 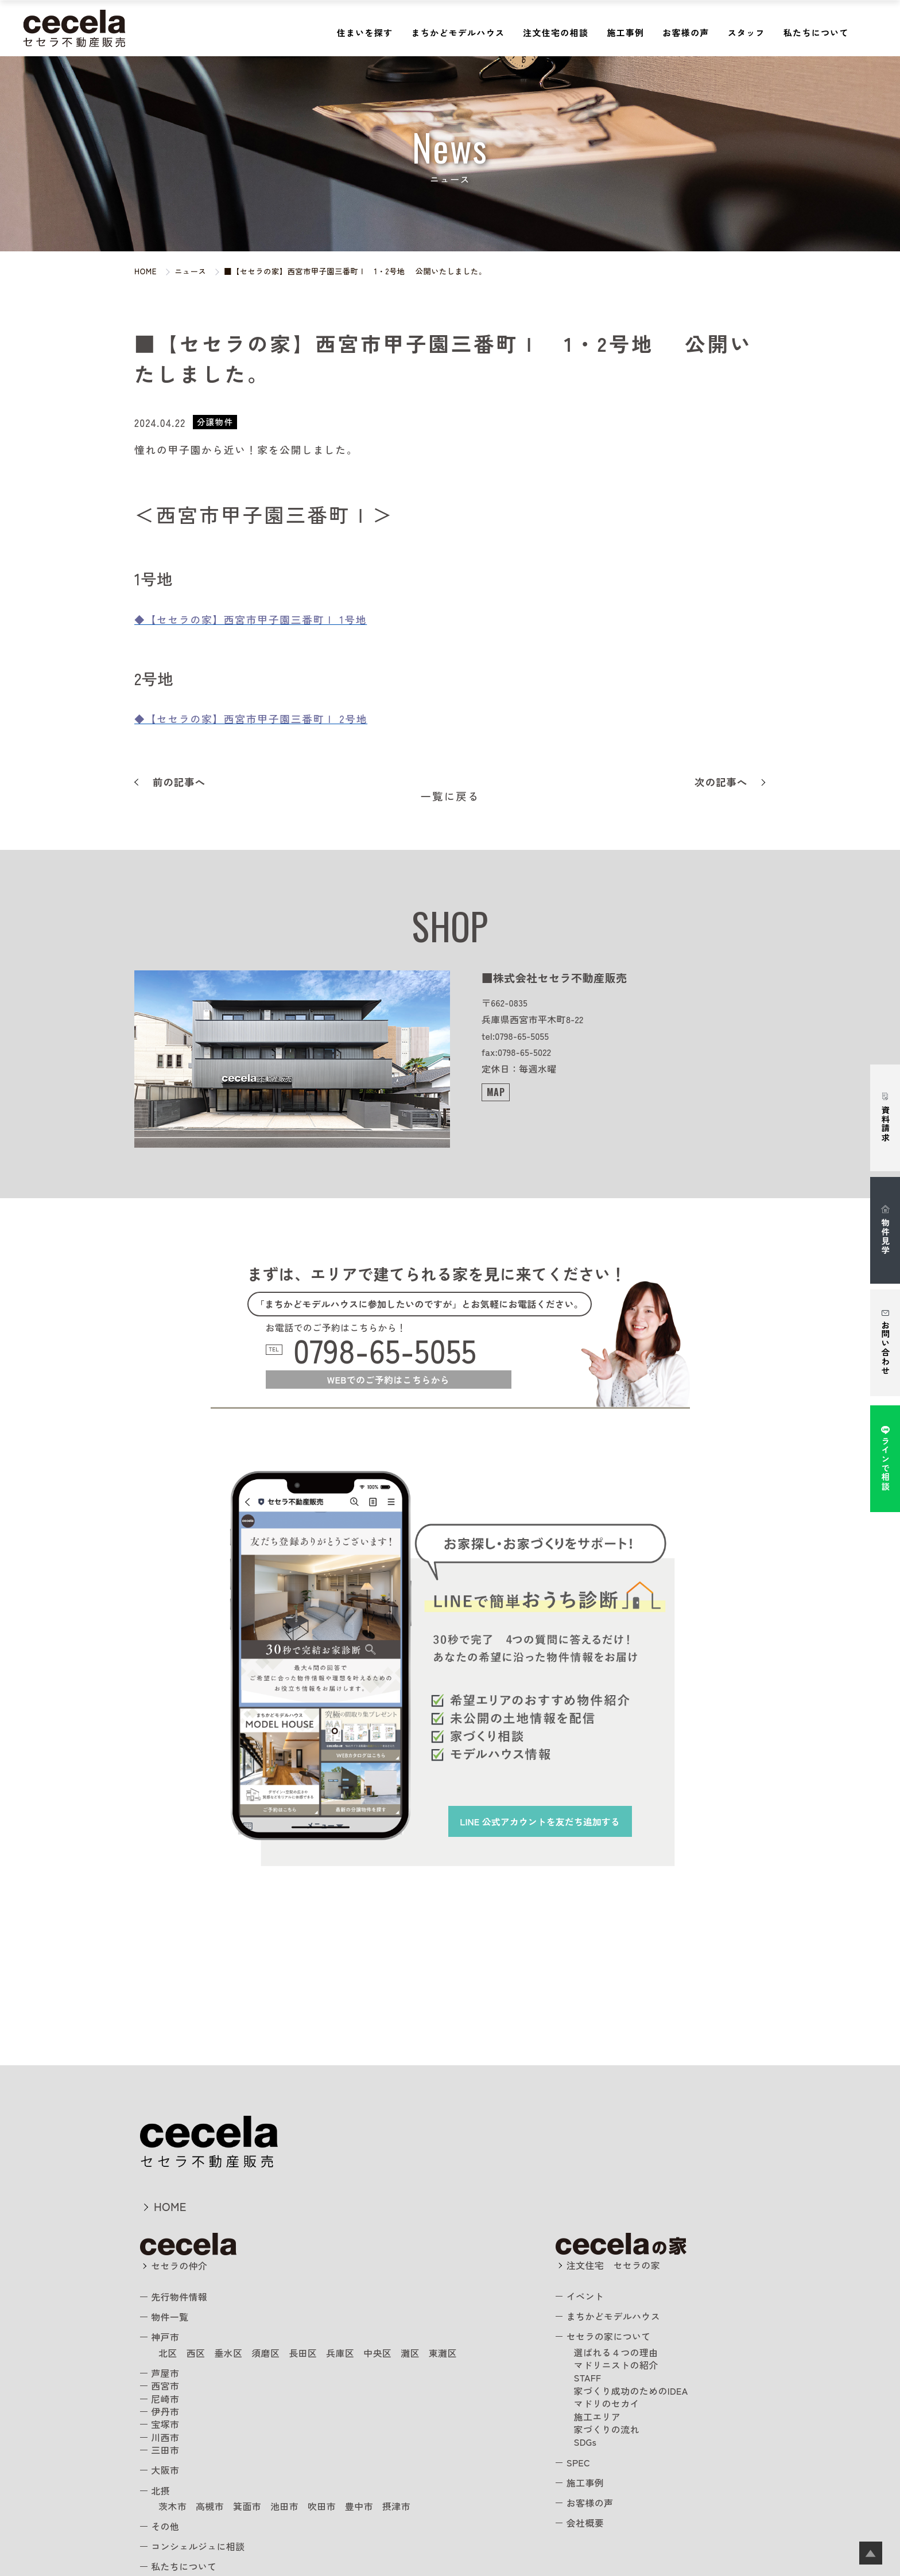 I want to click on 摂津市, so click(x=396, y=2506).